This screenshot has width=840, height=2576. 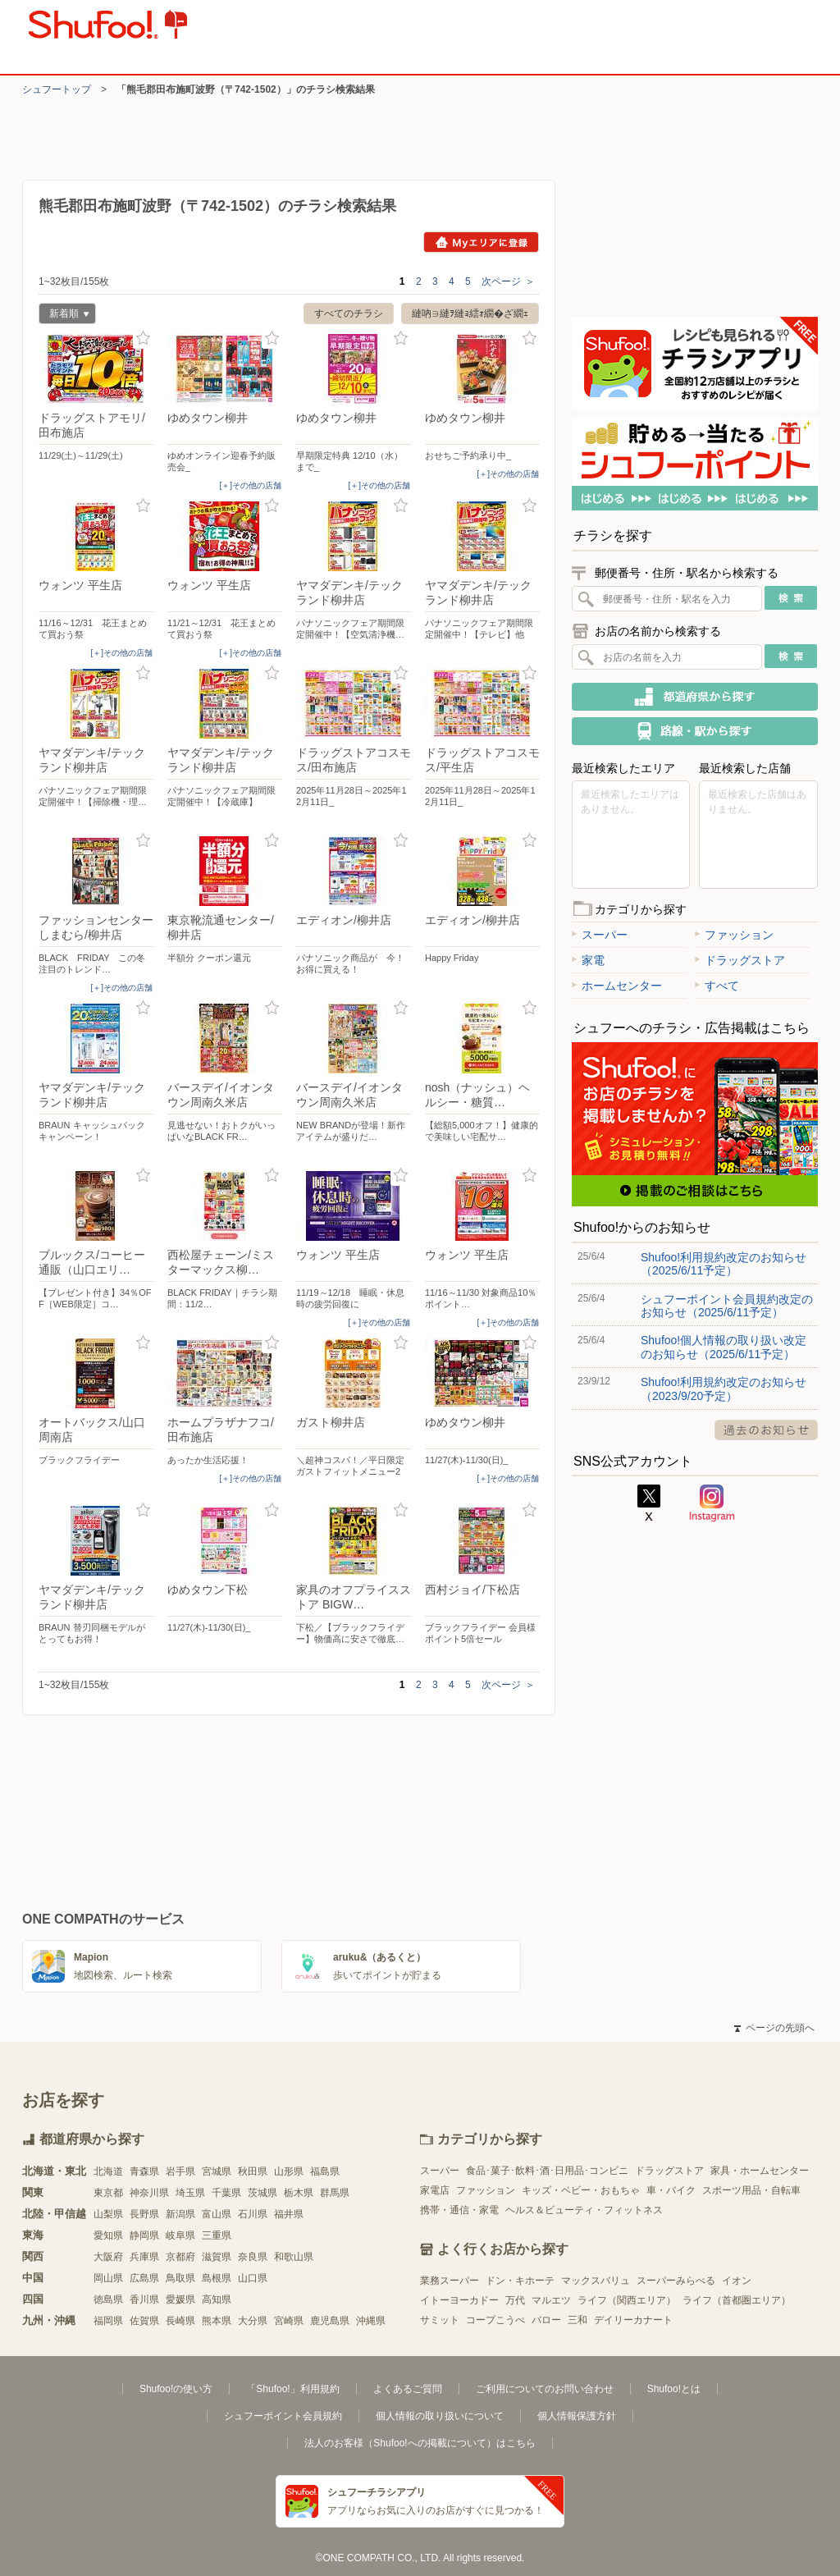 I want to click on シュフーポイント会員規約, so click(x=283, y=2416).